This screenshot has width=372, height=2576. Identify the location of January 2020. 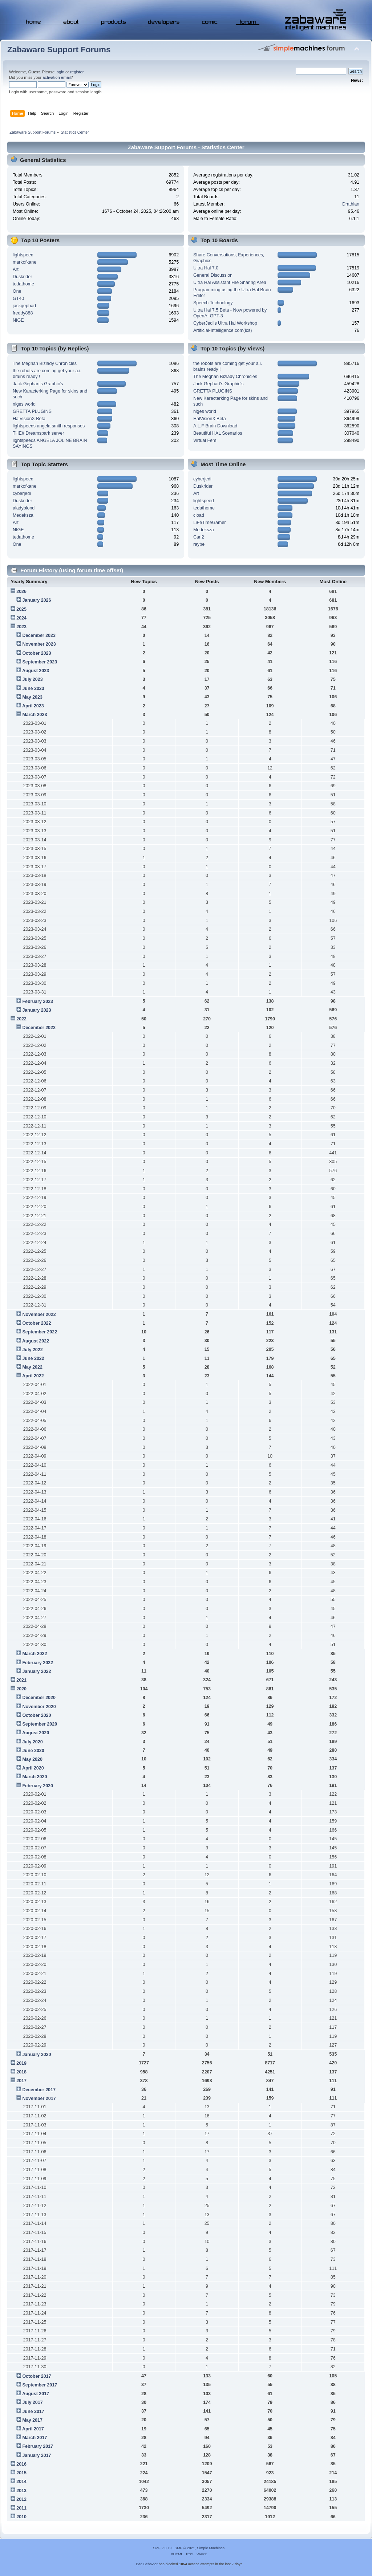
(36, 2054).